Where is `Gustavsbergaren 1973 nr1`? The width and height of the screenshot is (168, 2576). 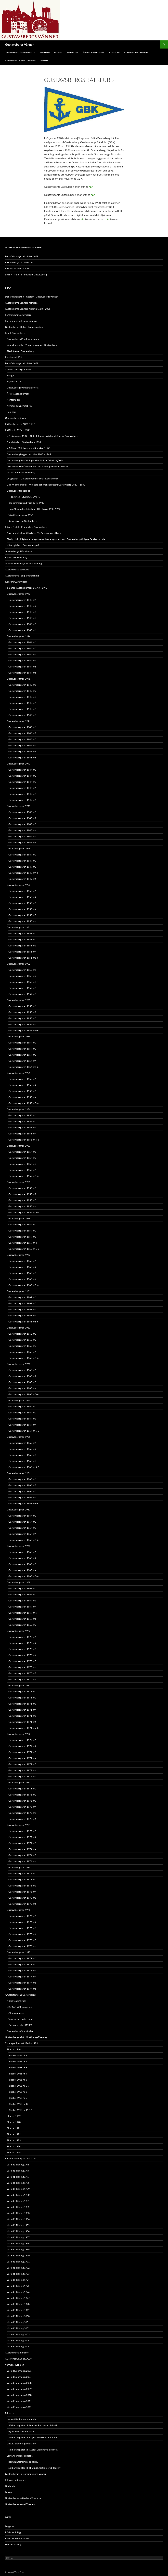
Gustavsbergaren 1973 nr1 is located at coordinates (22, 1788).